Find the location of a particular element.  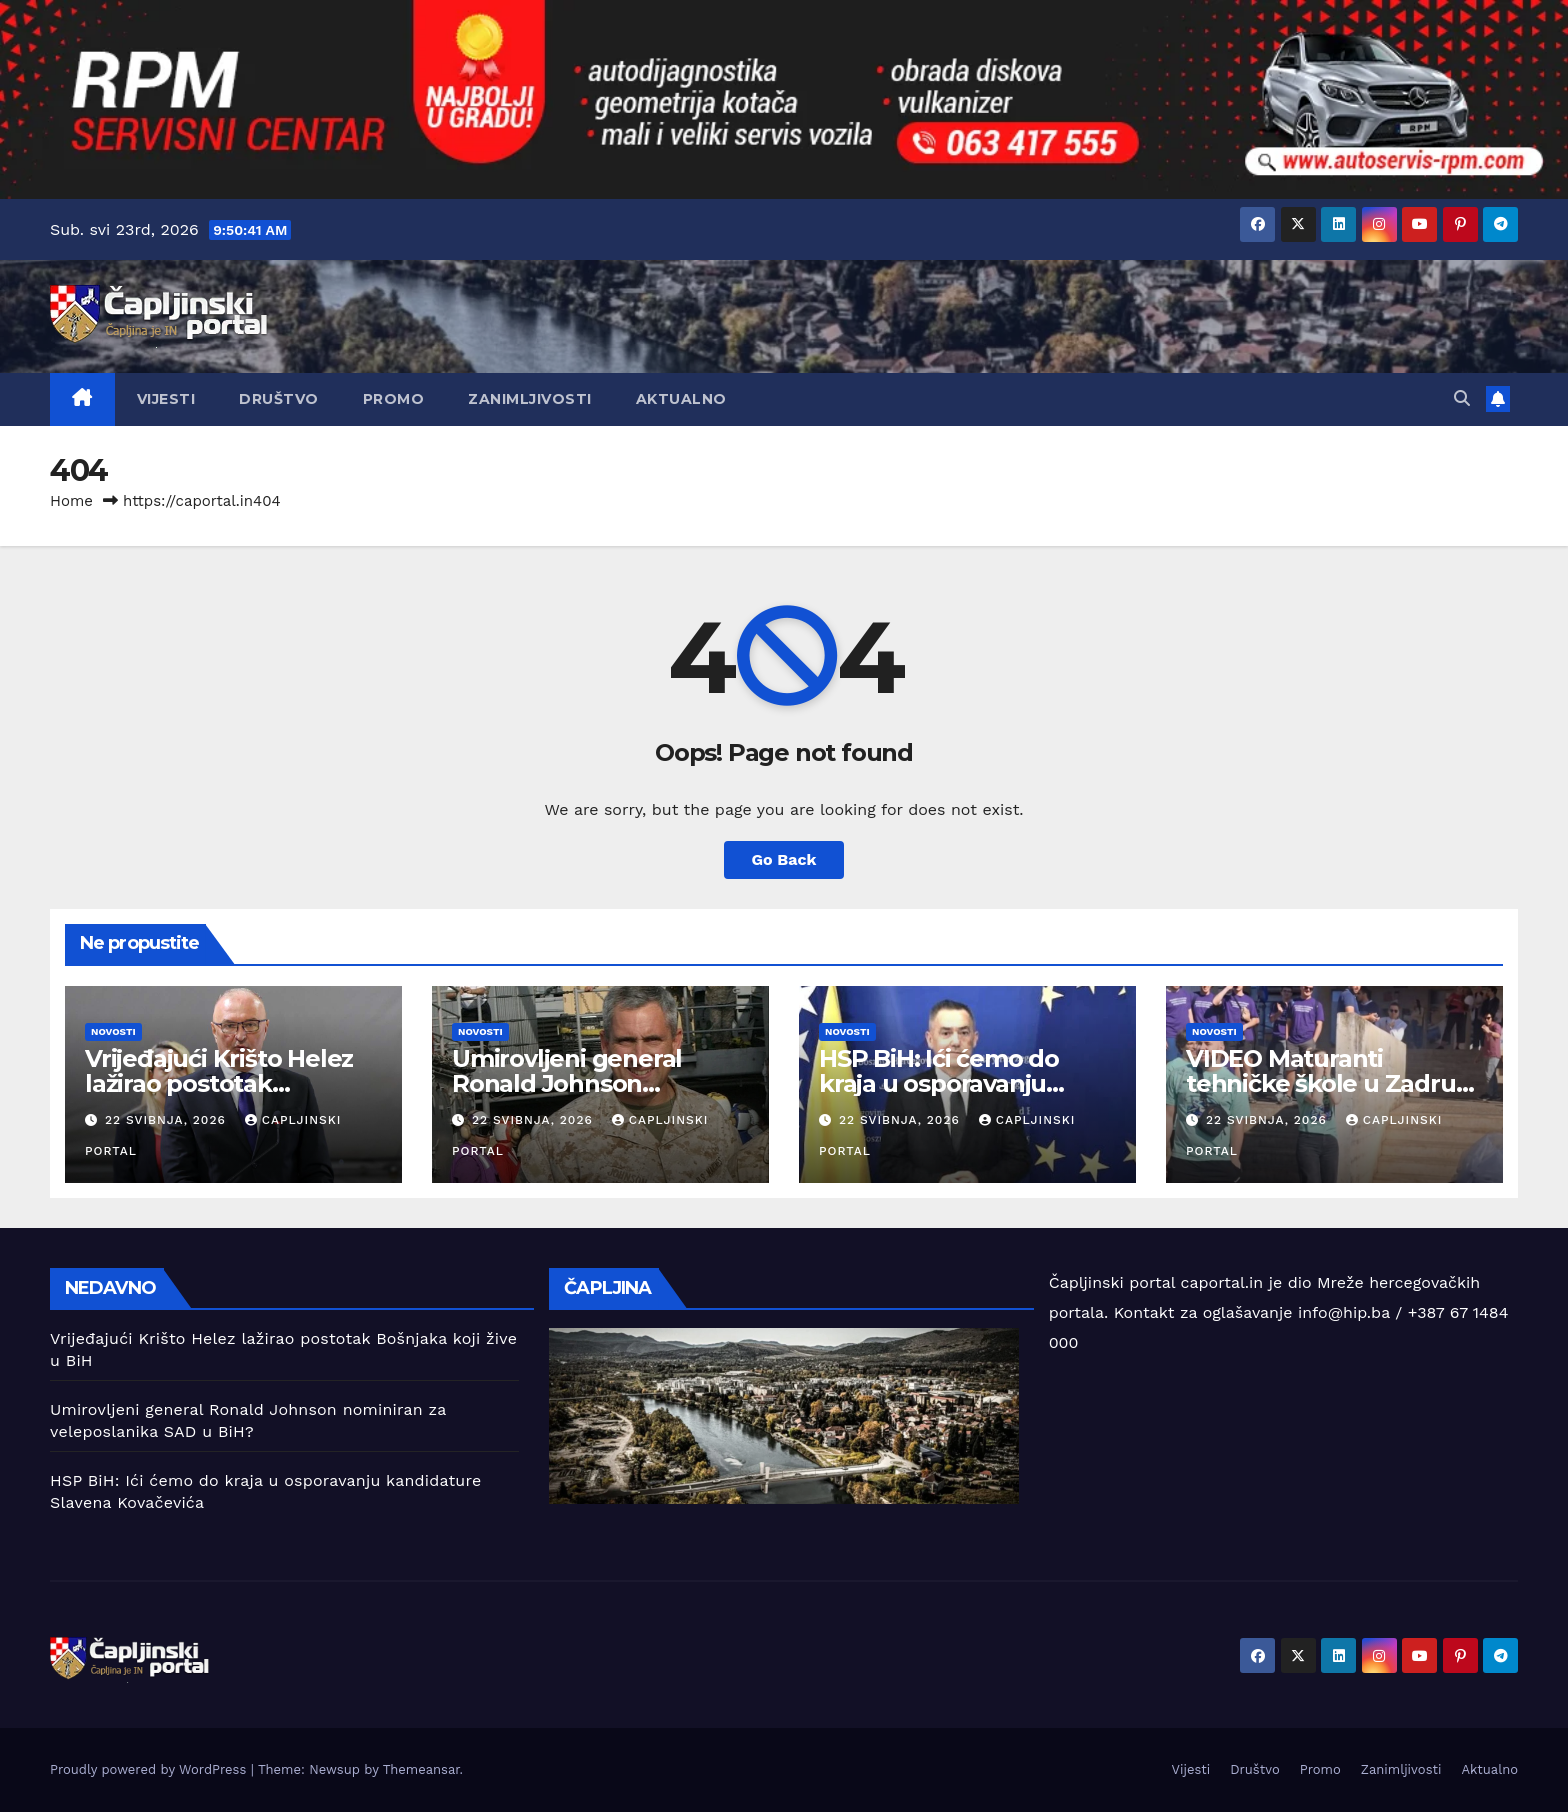

Promo is located at coordinates (394, 399).